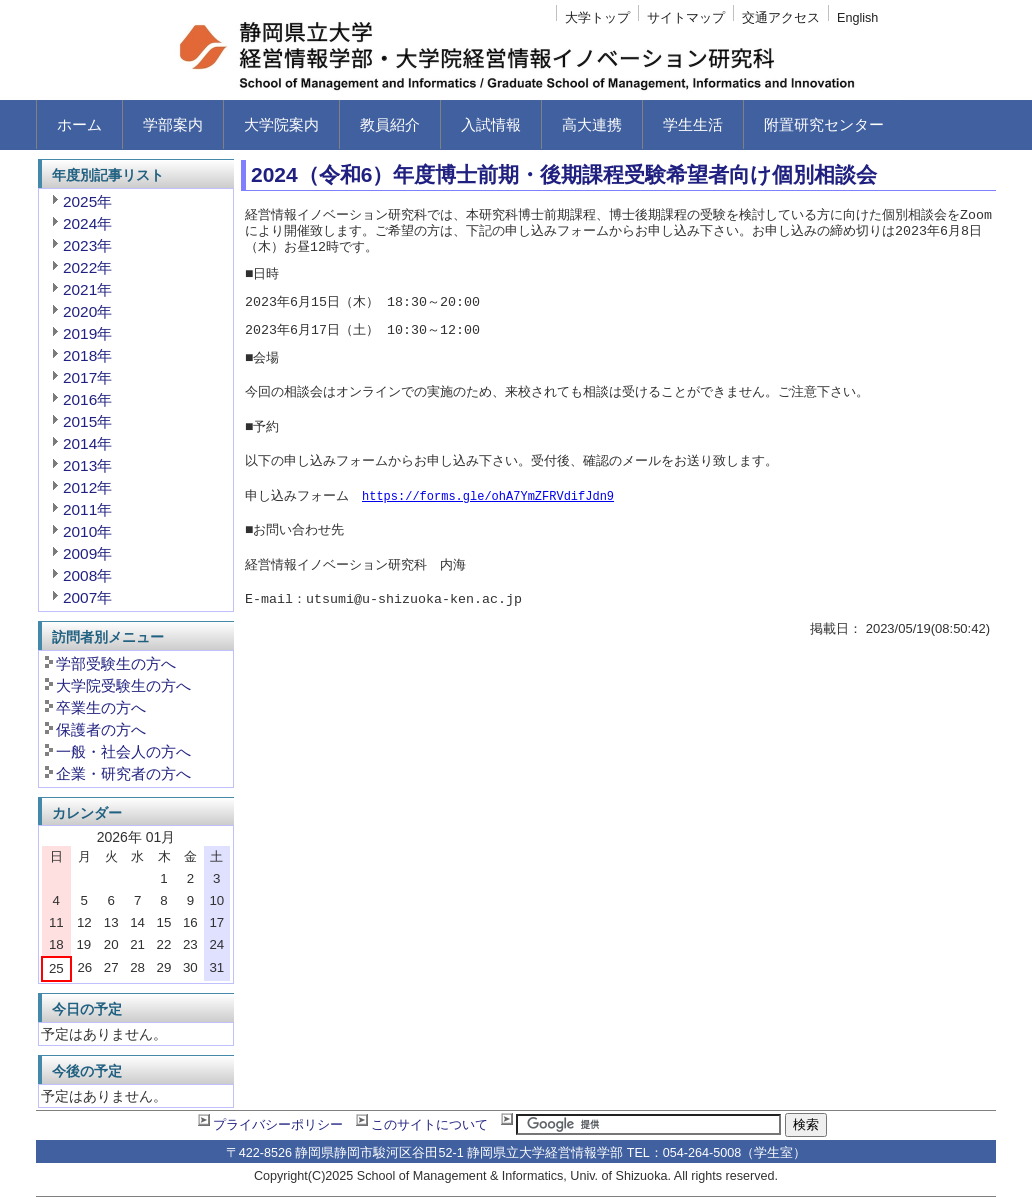 This screenshot has height=1197, width=1032. Describe the element at coordinates (123, 685) in the screenshot. I see `大学院受験生の方へ` at that location.